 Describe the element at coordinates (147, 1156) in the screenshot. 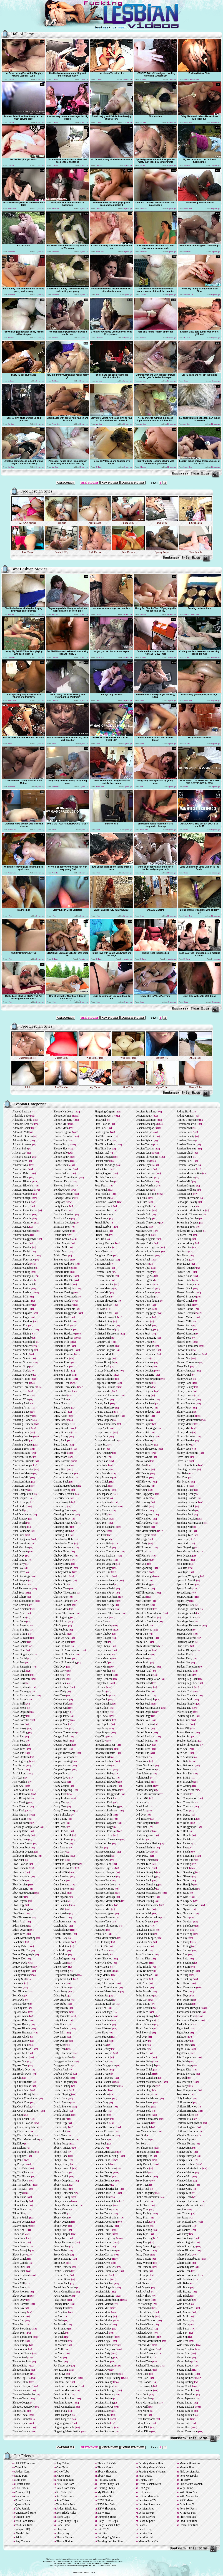

I see `Lesbian Threesome` at that location.